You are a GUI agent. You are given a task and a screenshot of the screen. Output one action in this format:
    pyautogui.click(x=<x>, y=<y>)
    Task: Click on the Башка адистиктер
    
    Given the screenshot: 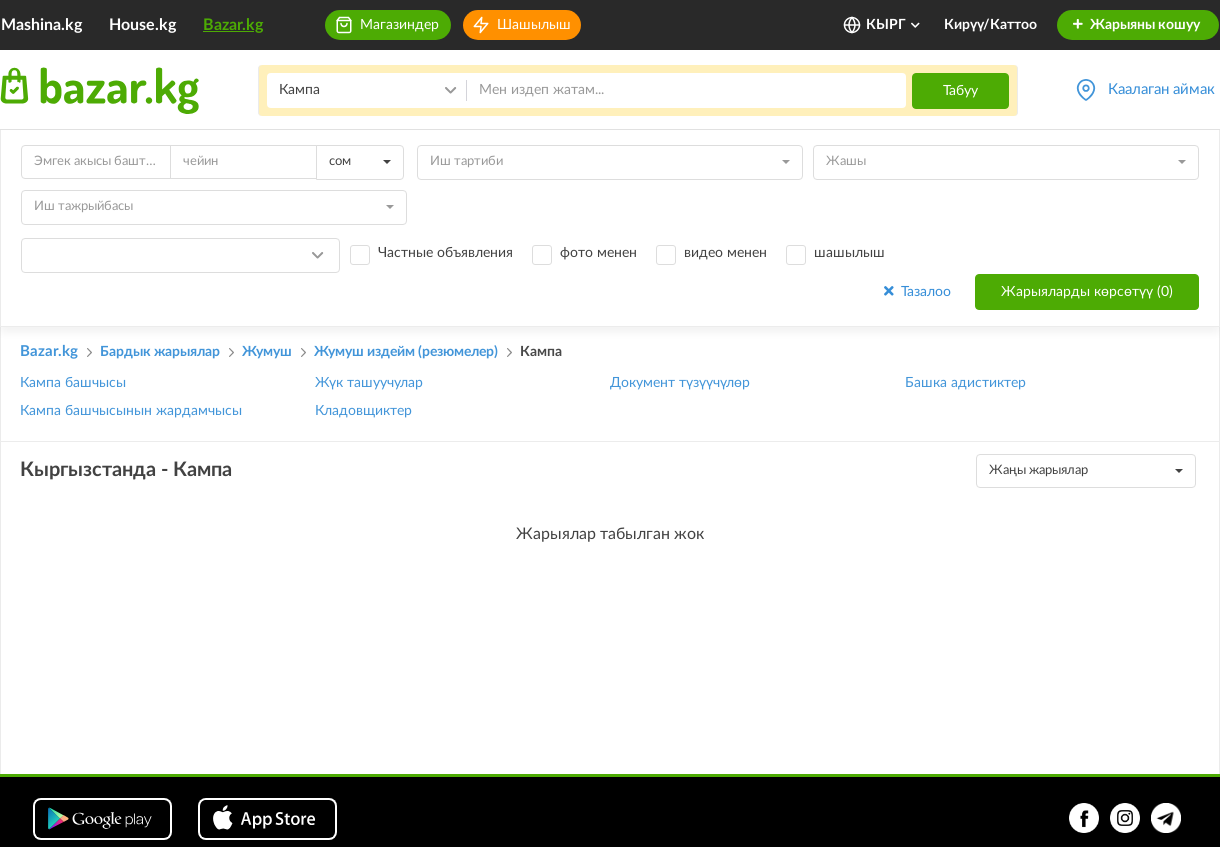 What is the action you would take?
    pyautogui.click(x=965, y=383)
    